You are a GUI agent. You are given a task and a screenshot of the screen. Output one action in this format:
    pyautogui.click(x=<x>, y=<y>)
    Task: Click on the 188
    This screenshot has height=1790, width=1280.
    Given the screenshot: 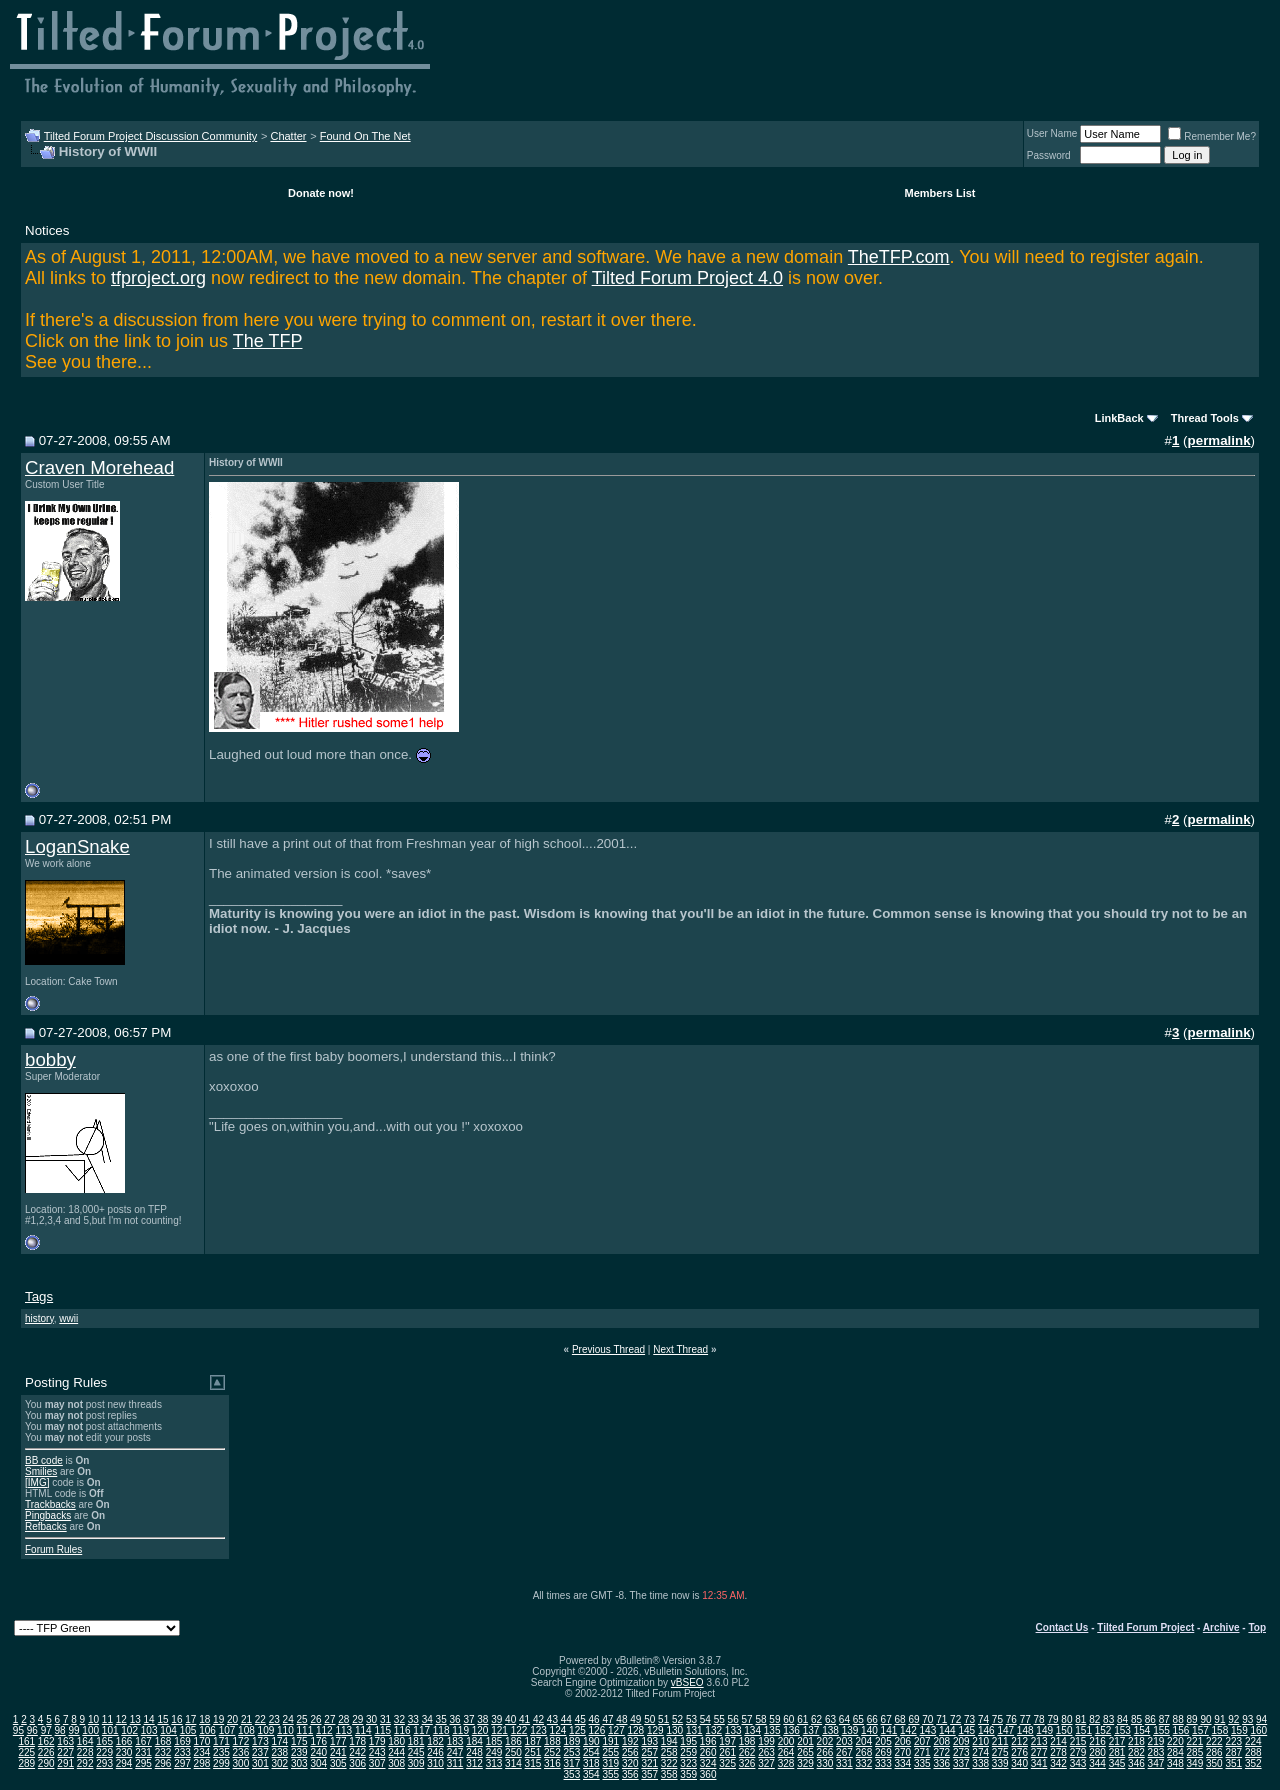 What is the action you would take?
    pyautogui.click(x=552, y=1741)
    